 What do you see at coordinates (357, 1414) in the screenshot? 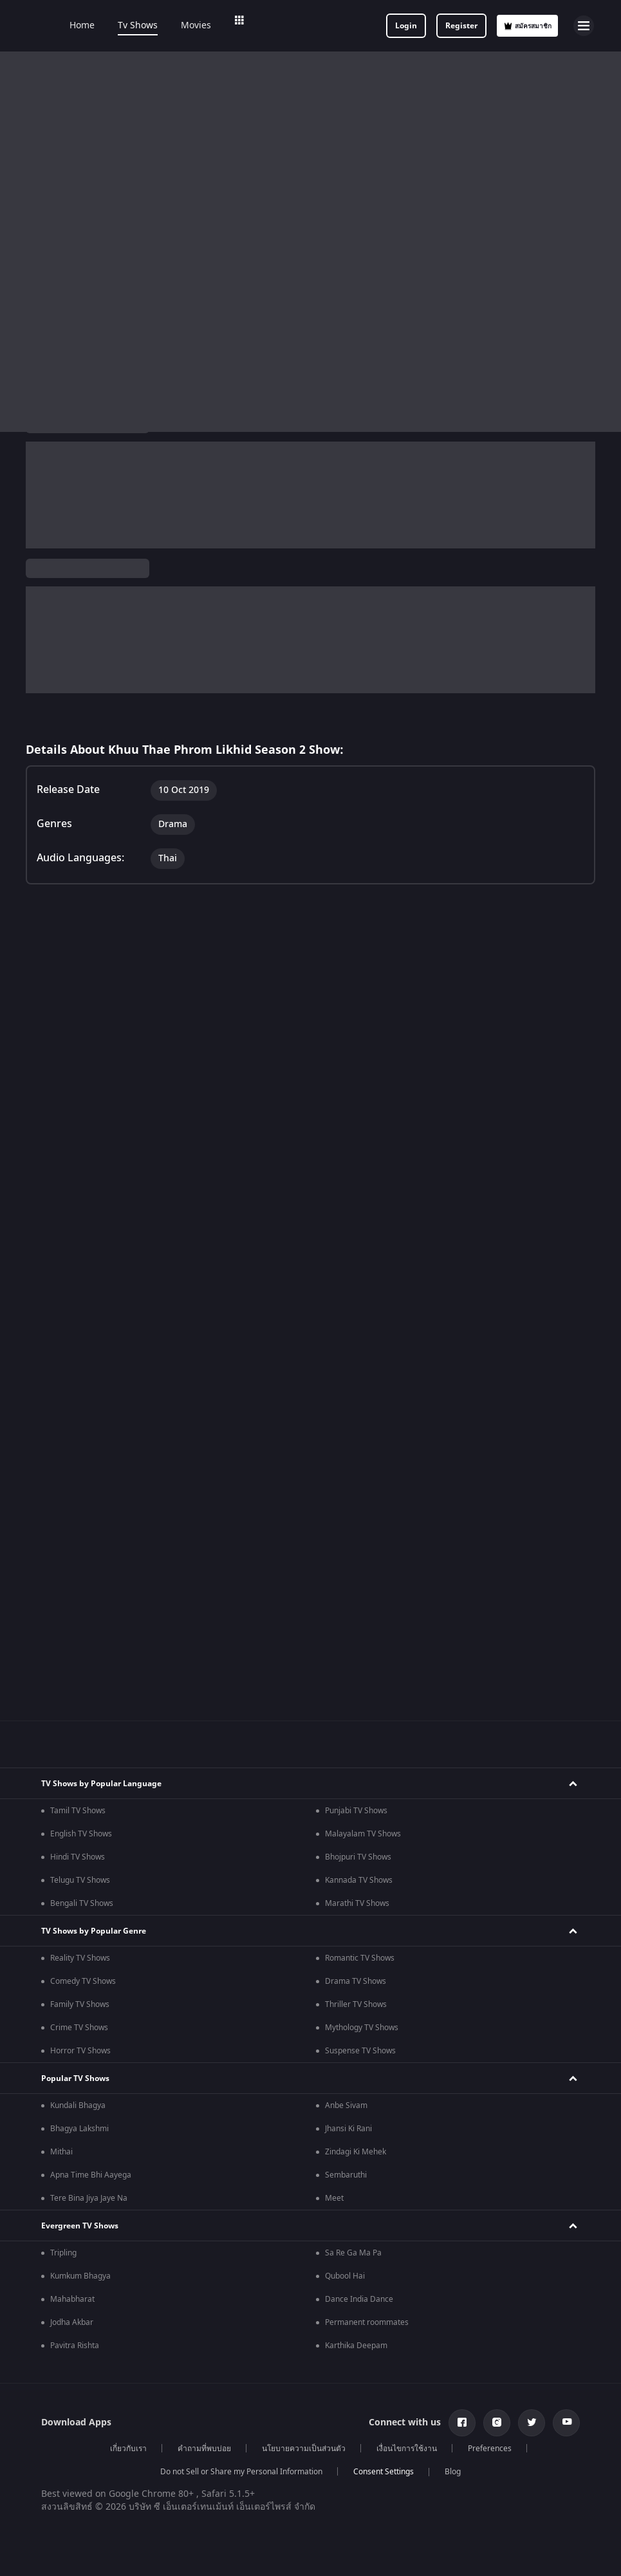
I see `Marathi TV Shows` at bounding box center [357, 1414].